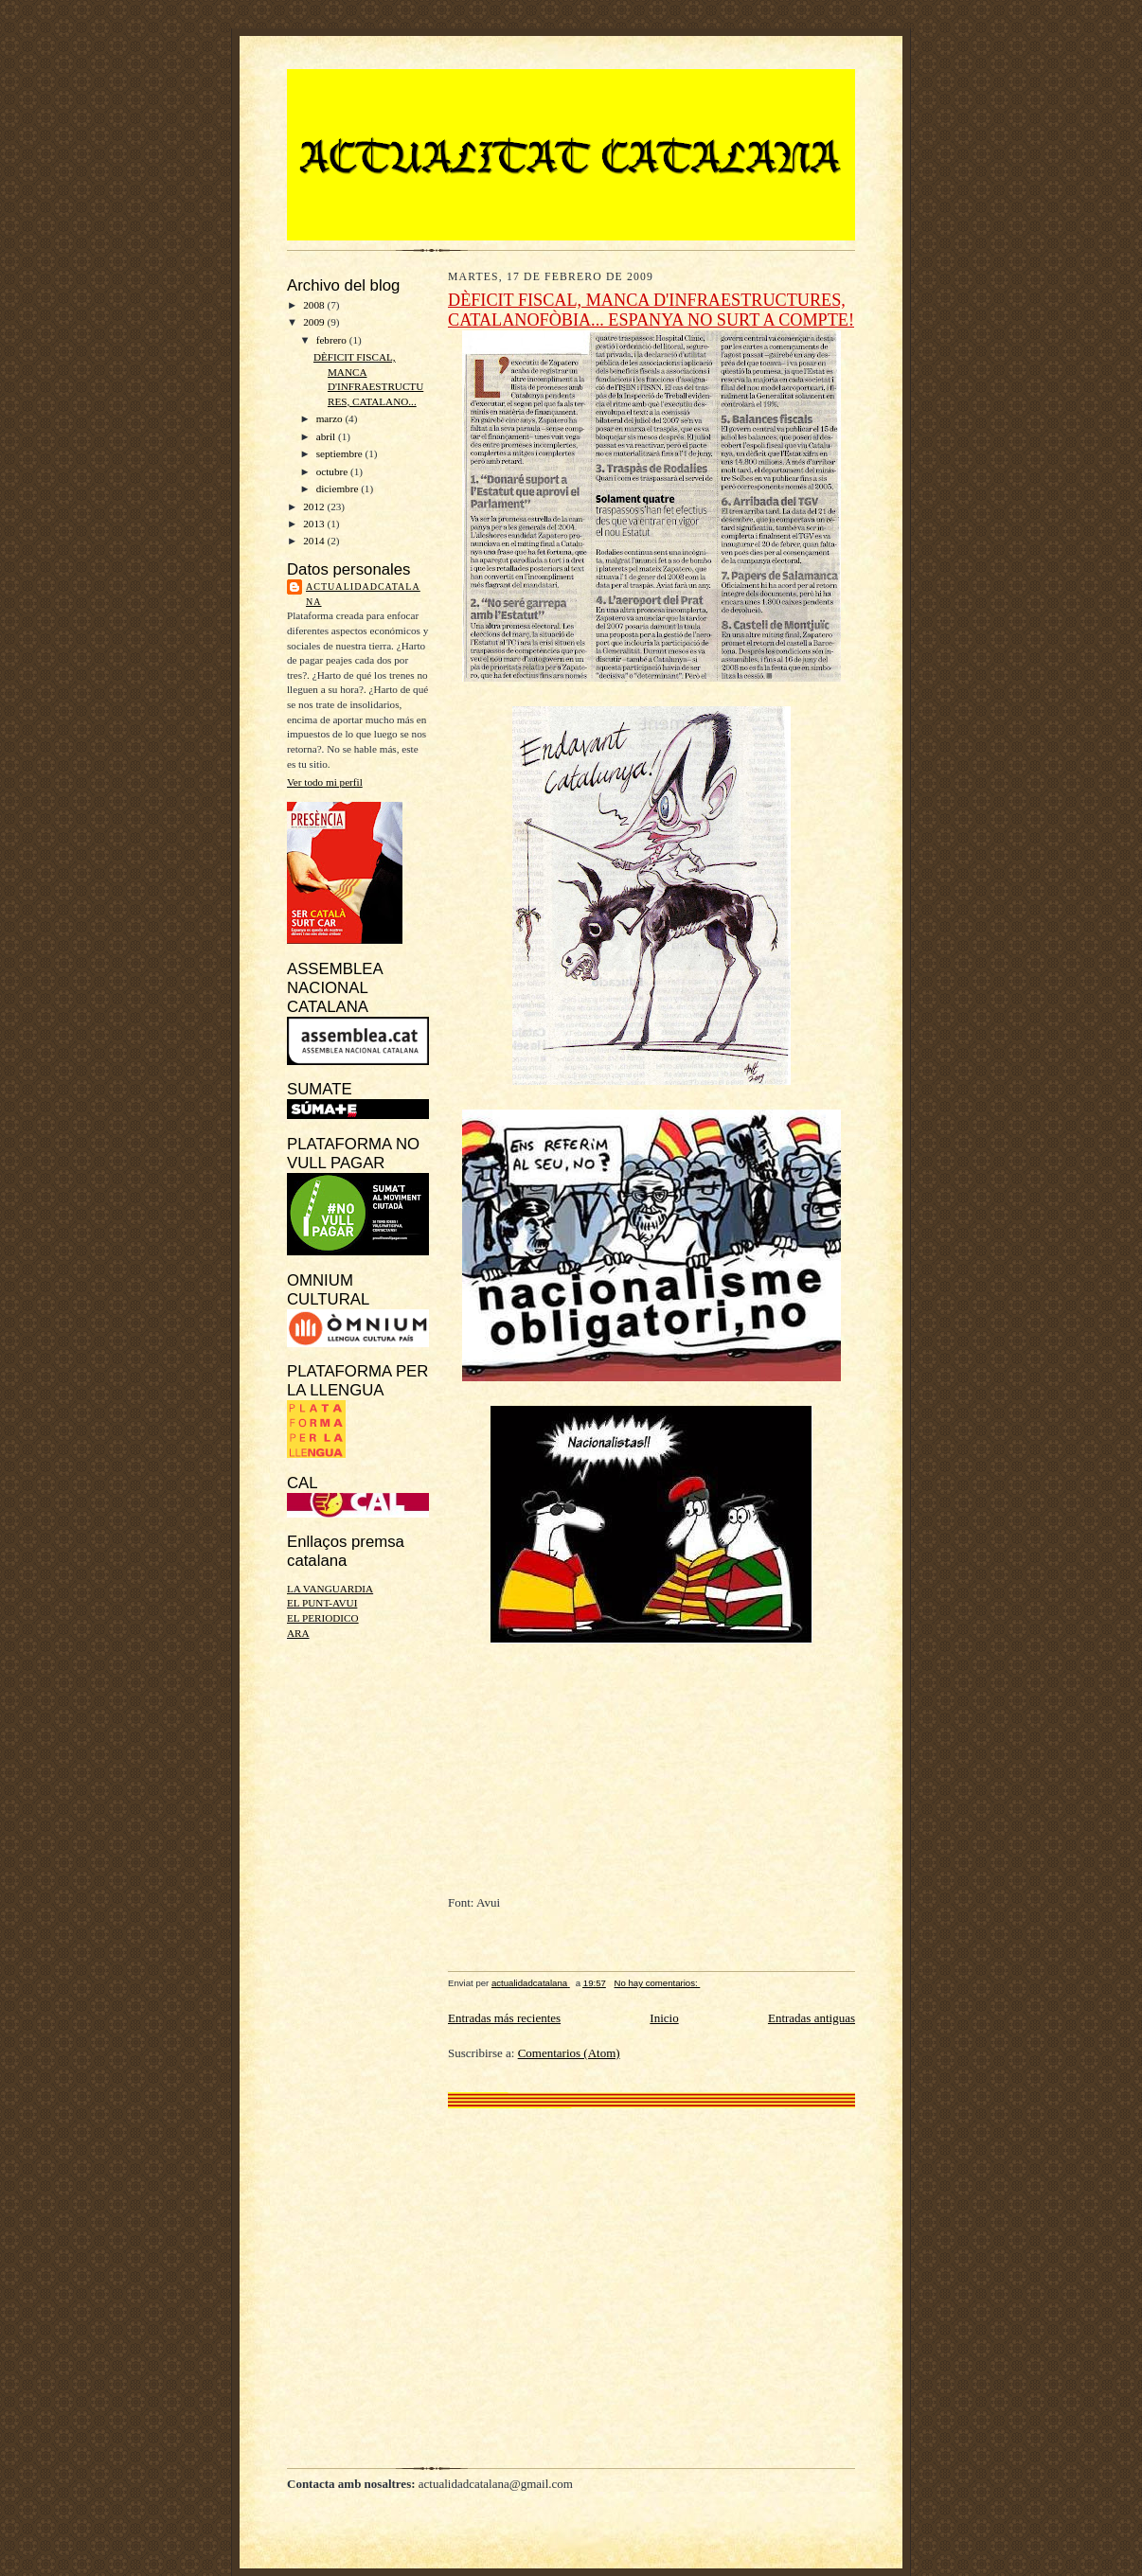  I want to click on marzo, so click(331, 418).